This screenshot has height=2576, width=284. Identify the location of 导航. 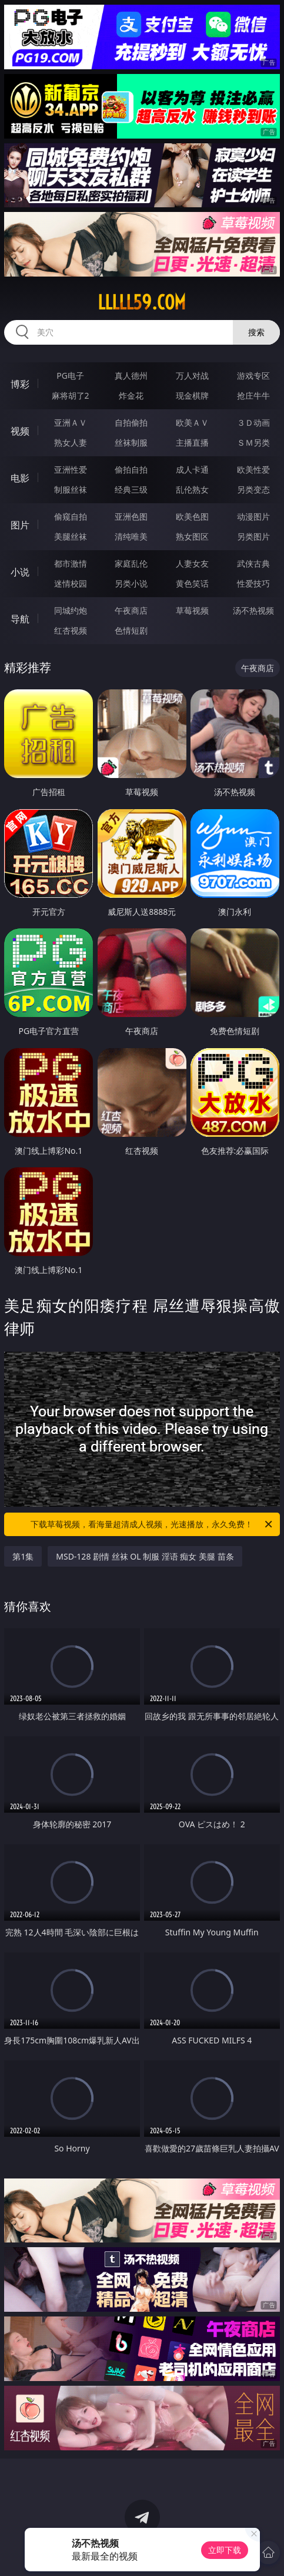
(20, 618).